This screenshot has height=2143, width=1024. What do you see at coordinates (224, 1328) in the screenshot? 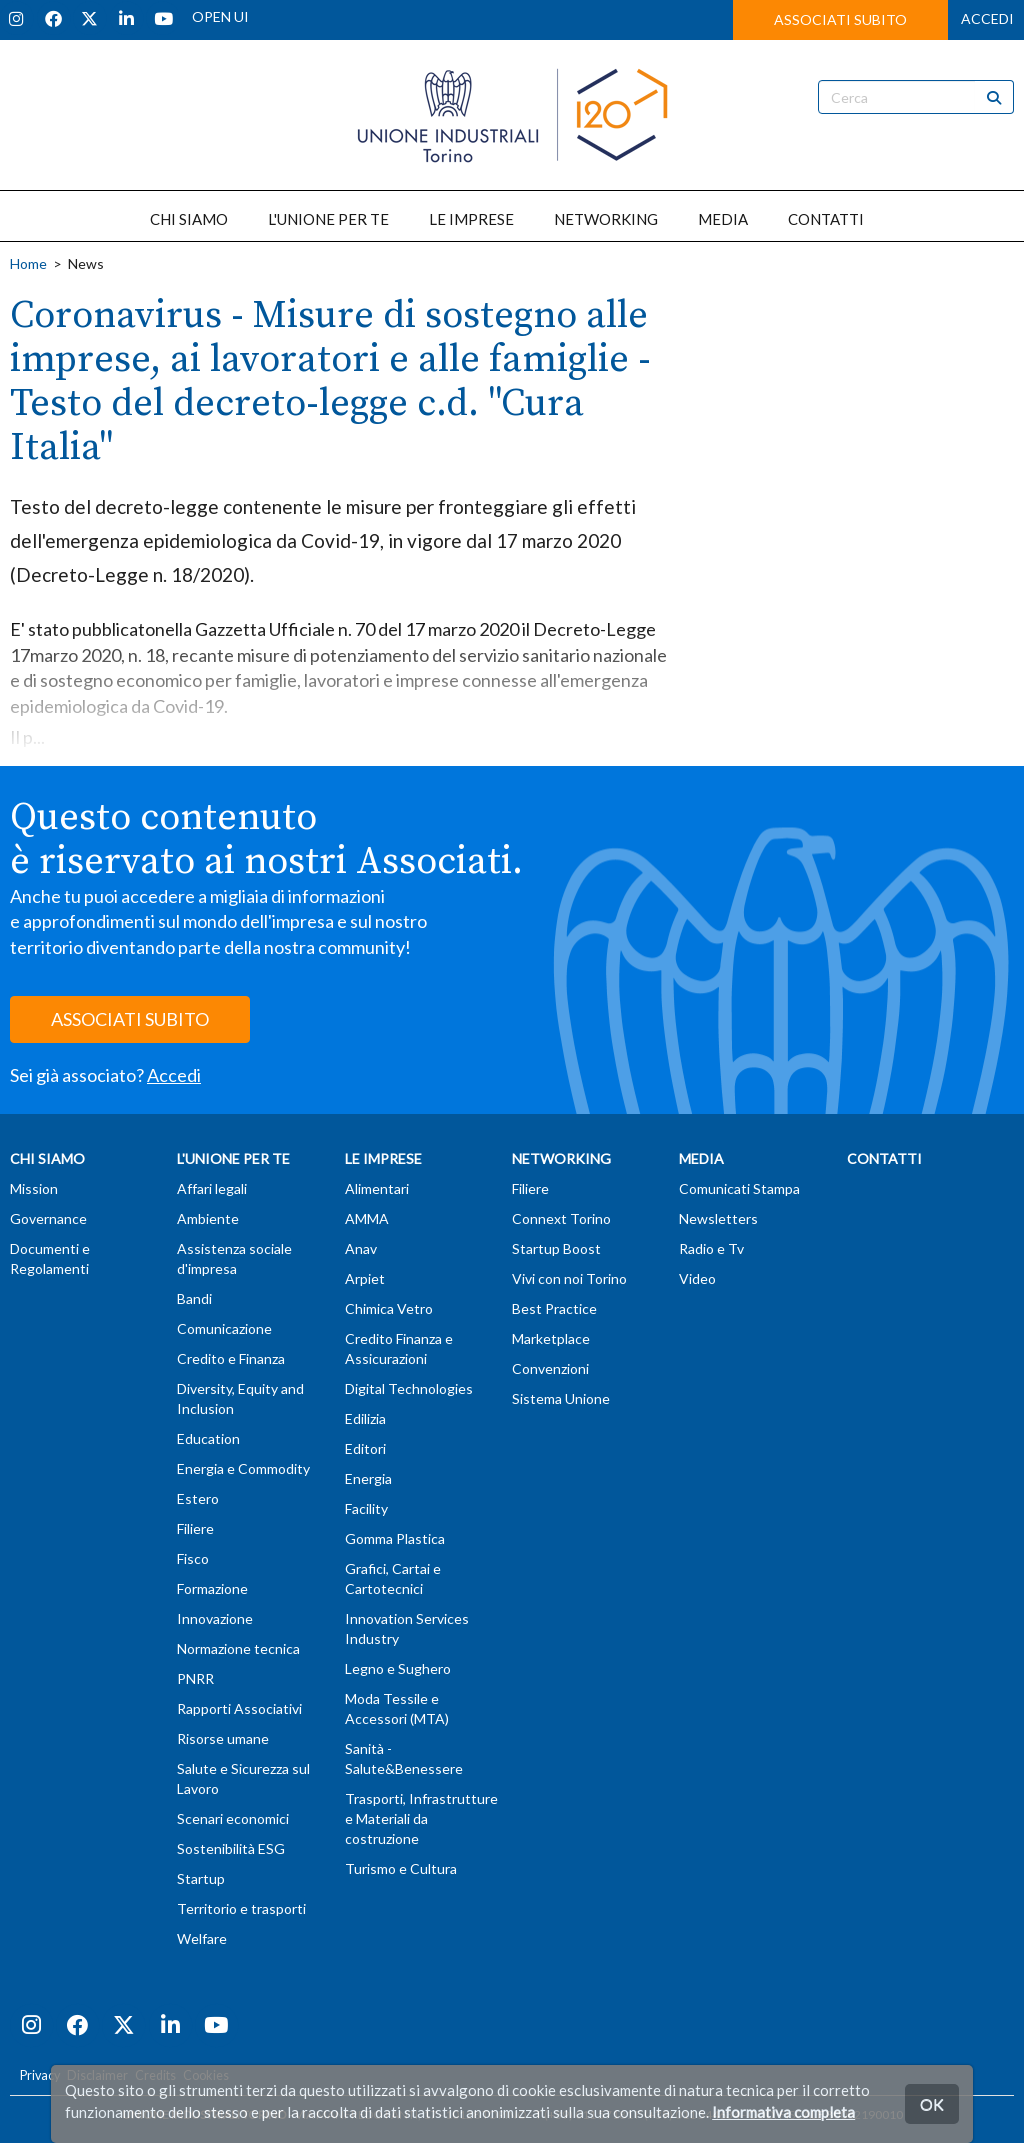
I see `Comunicazione` at bounding box center [224, 1328].